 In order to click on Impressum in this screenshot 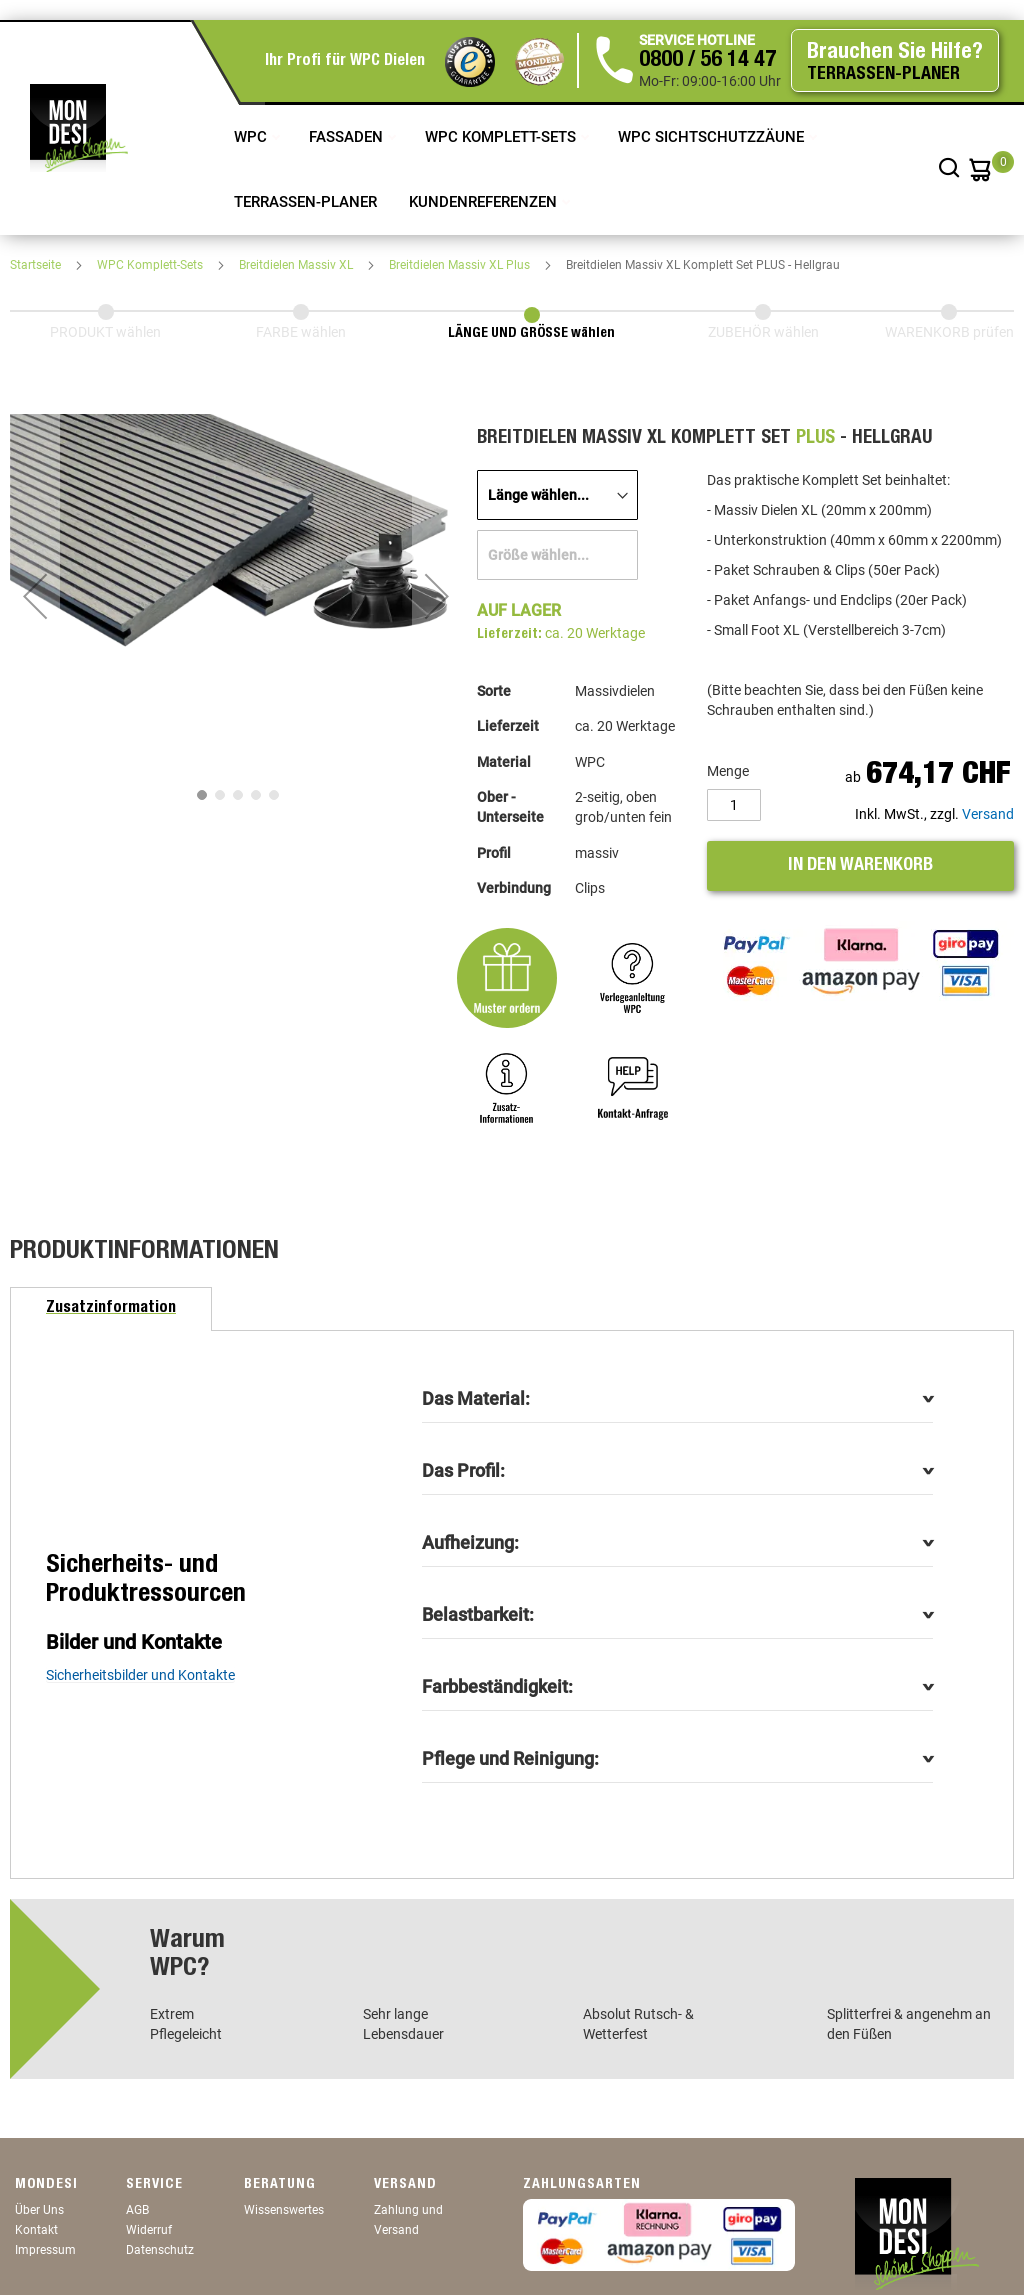, I will do `click(45, 2250)`.